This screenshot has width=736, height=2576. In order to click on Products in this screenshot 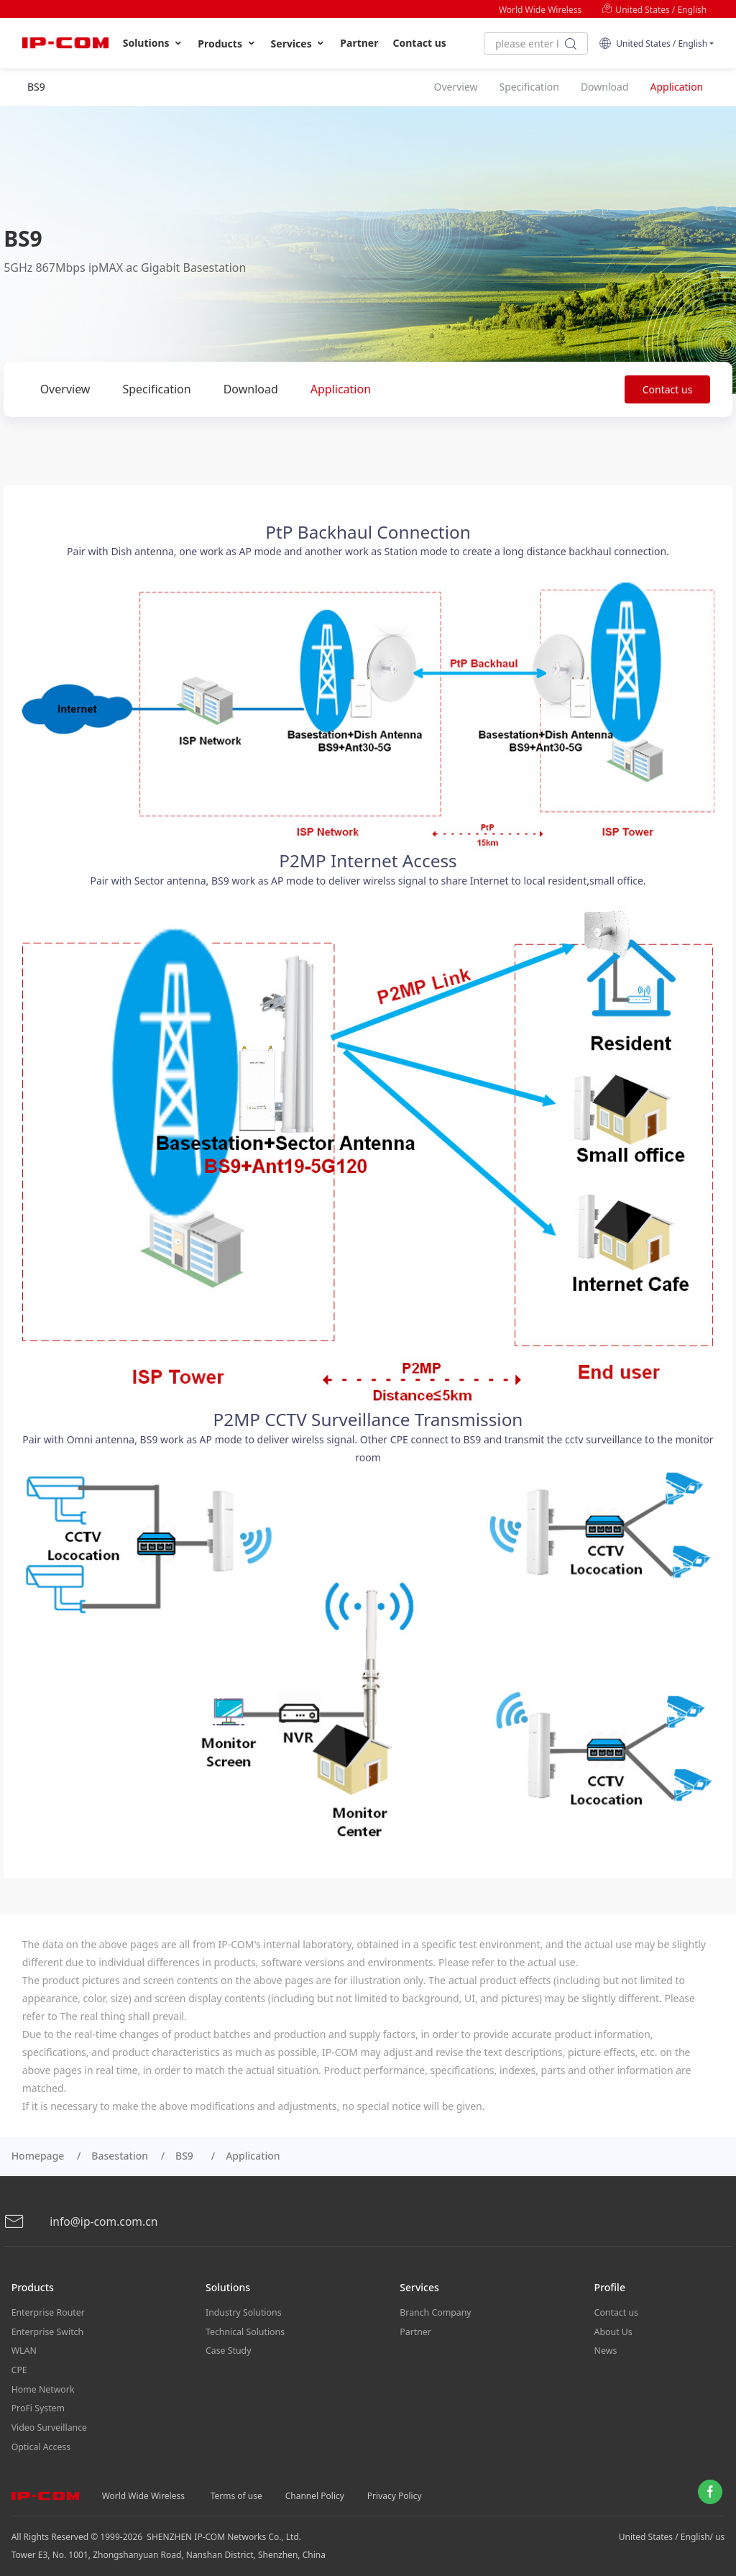, I will do `click(227, 43)`.